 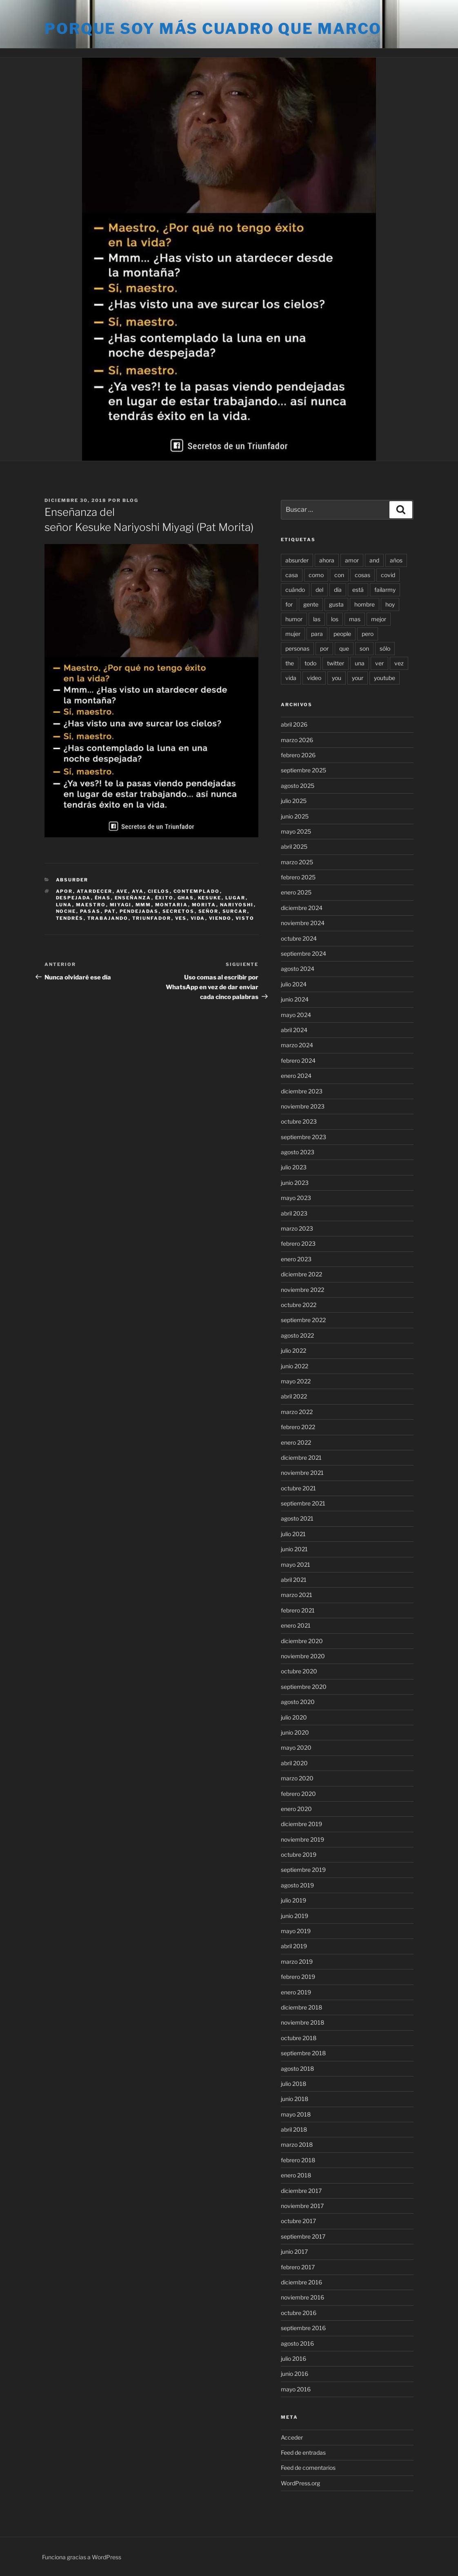 What do you see at coordinates (294, 1029) in the screenshot?
I see `abril 2024` at bounding box center [294, 1029].